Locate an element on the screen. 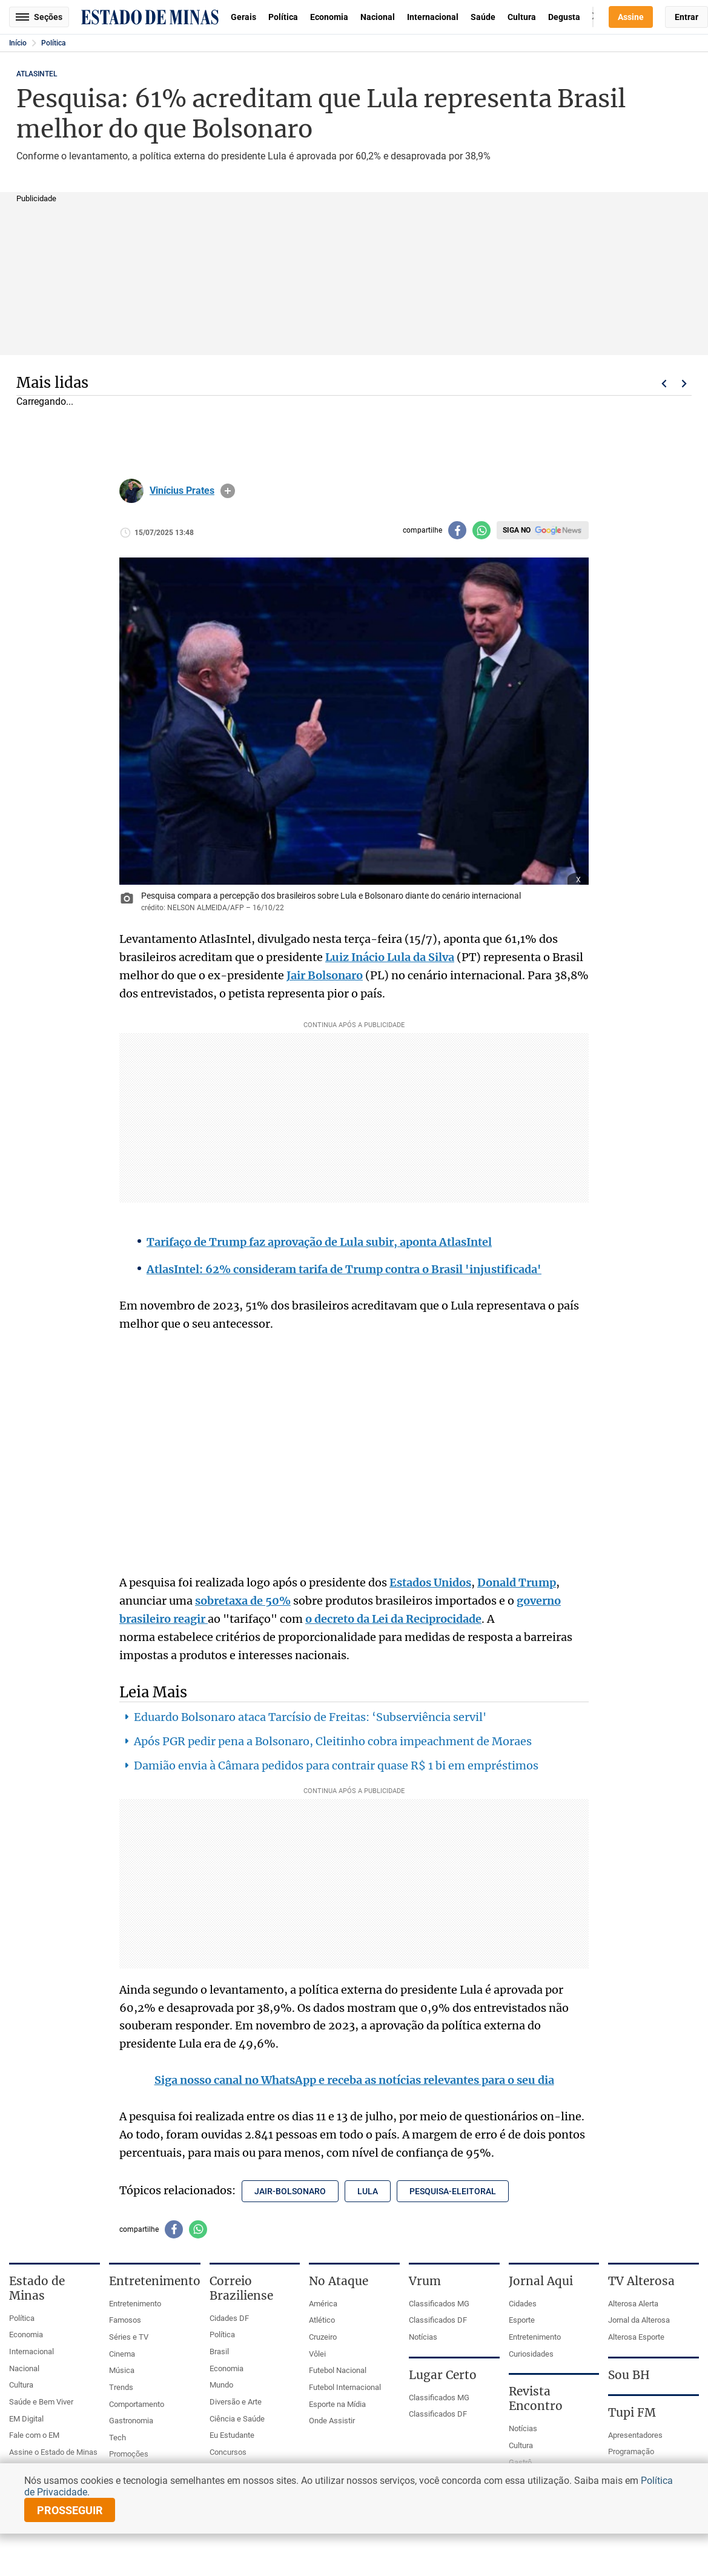 This screenshot has height=2576, width=708. Tupi FM is located at coordinates (632, 2412).